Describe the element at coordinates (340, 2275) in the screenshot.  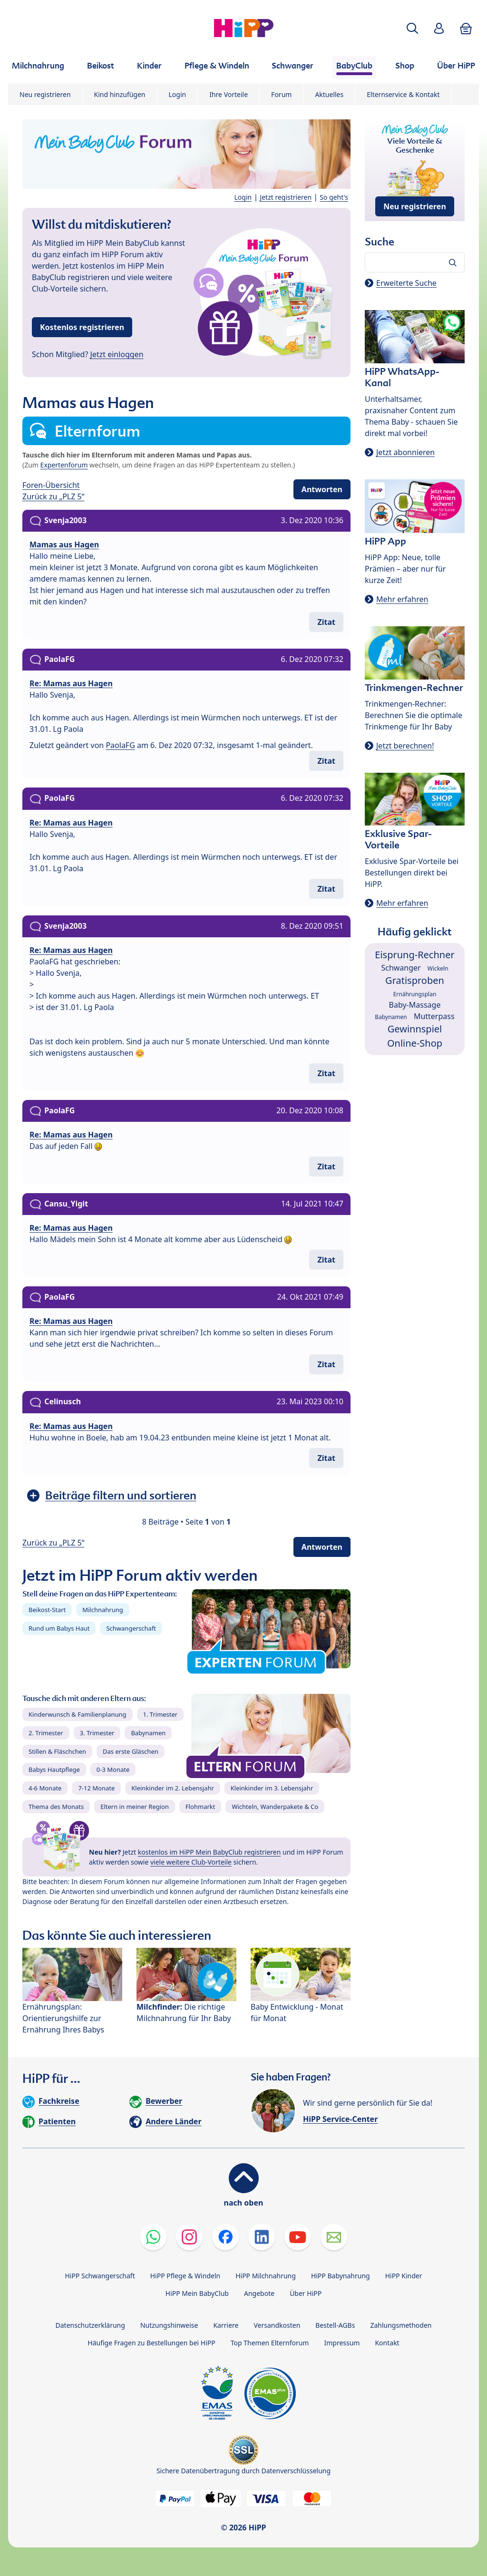
I see `HiPP Babynahrung` at that location.